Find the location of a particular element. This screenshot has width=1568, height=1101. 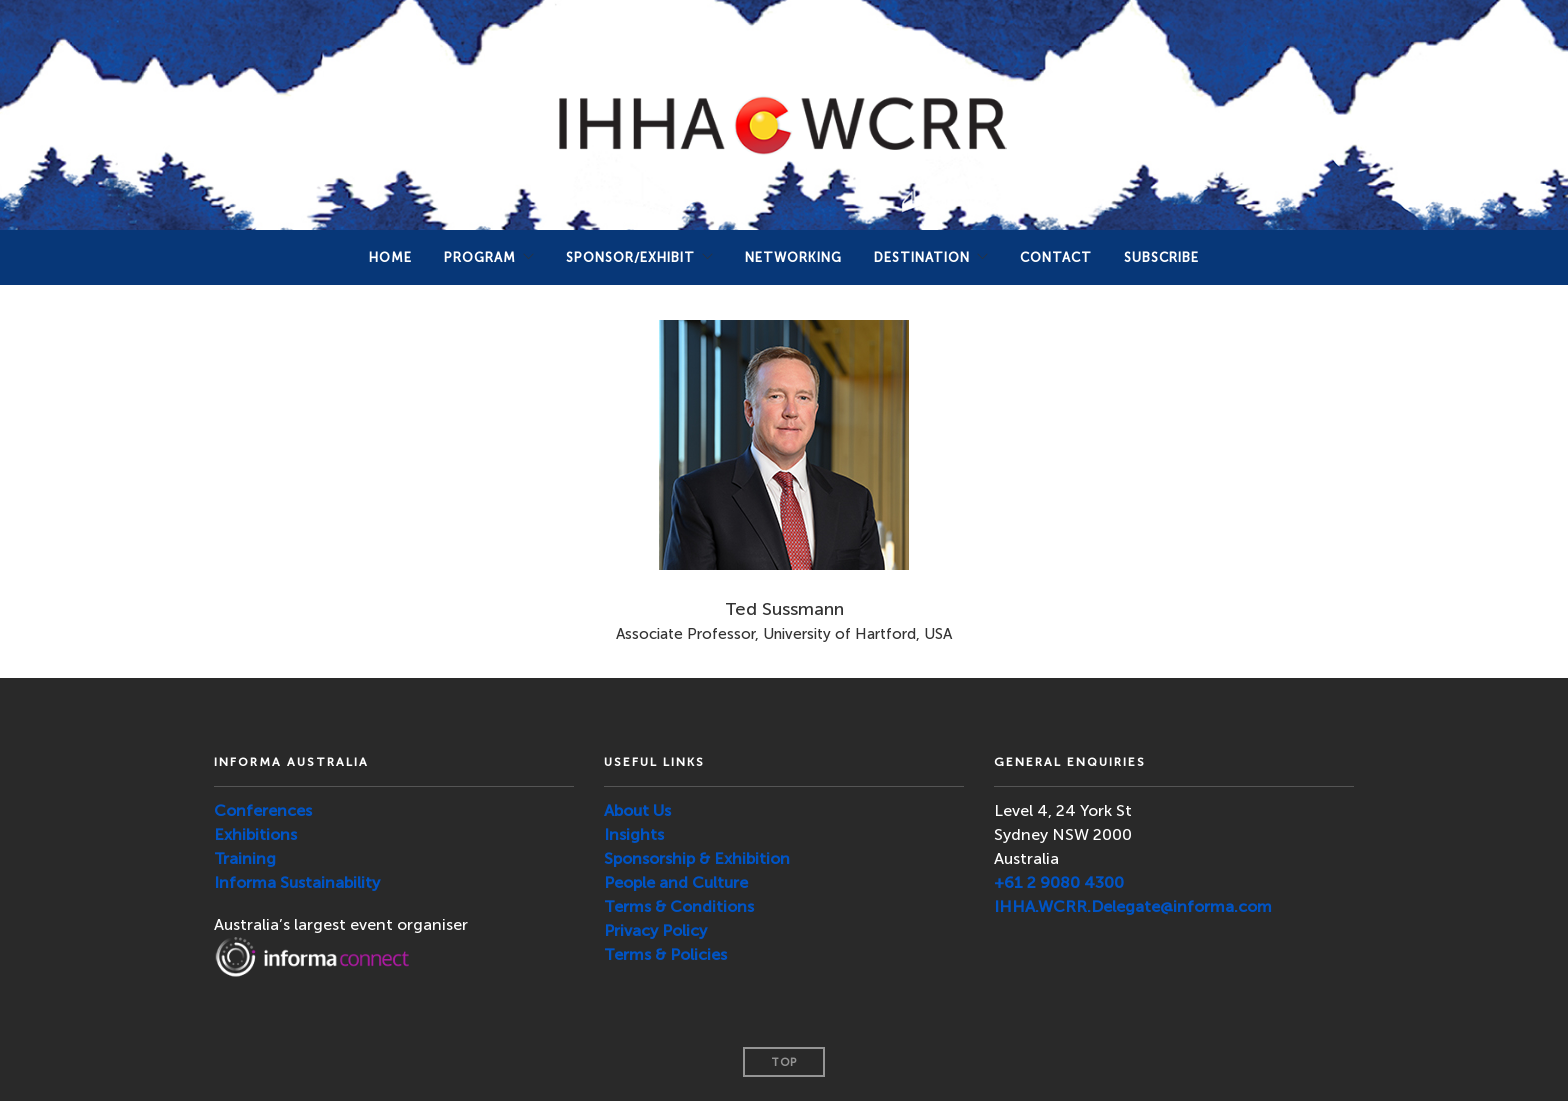

Conferences is located at coordinates (263, 810).